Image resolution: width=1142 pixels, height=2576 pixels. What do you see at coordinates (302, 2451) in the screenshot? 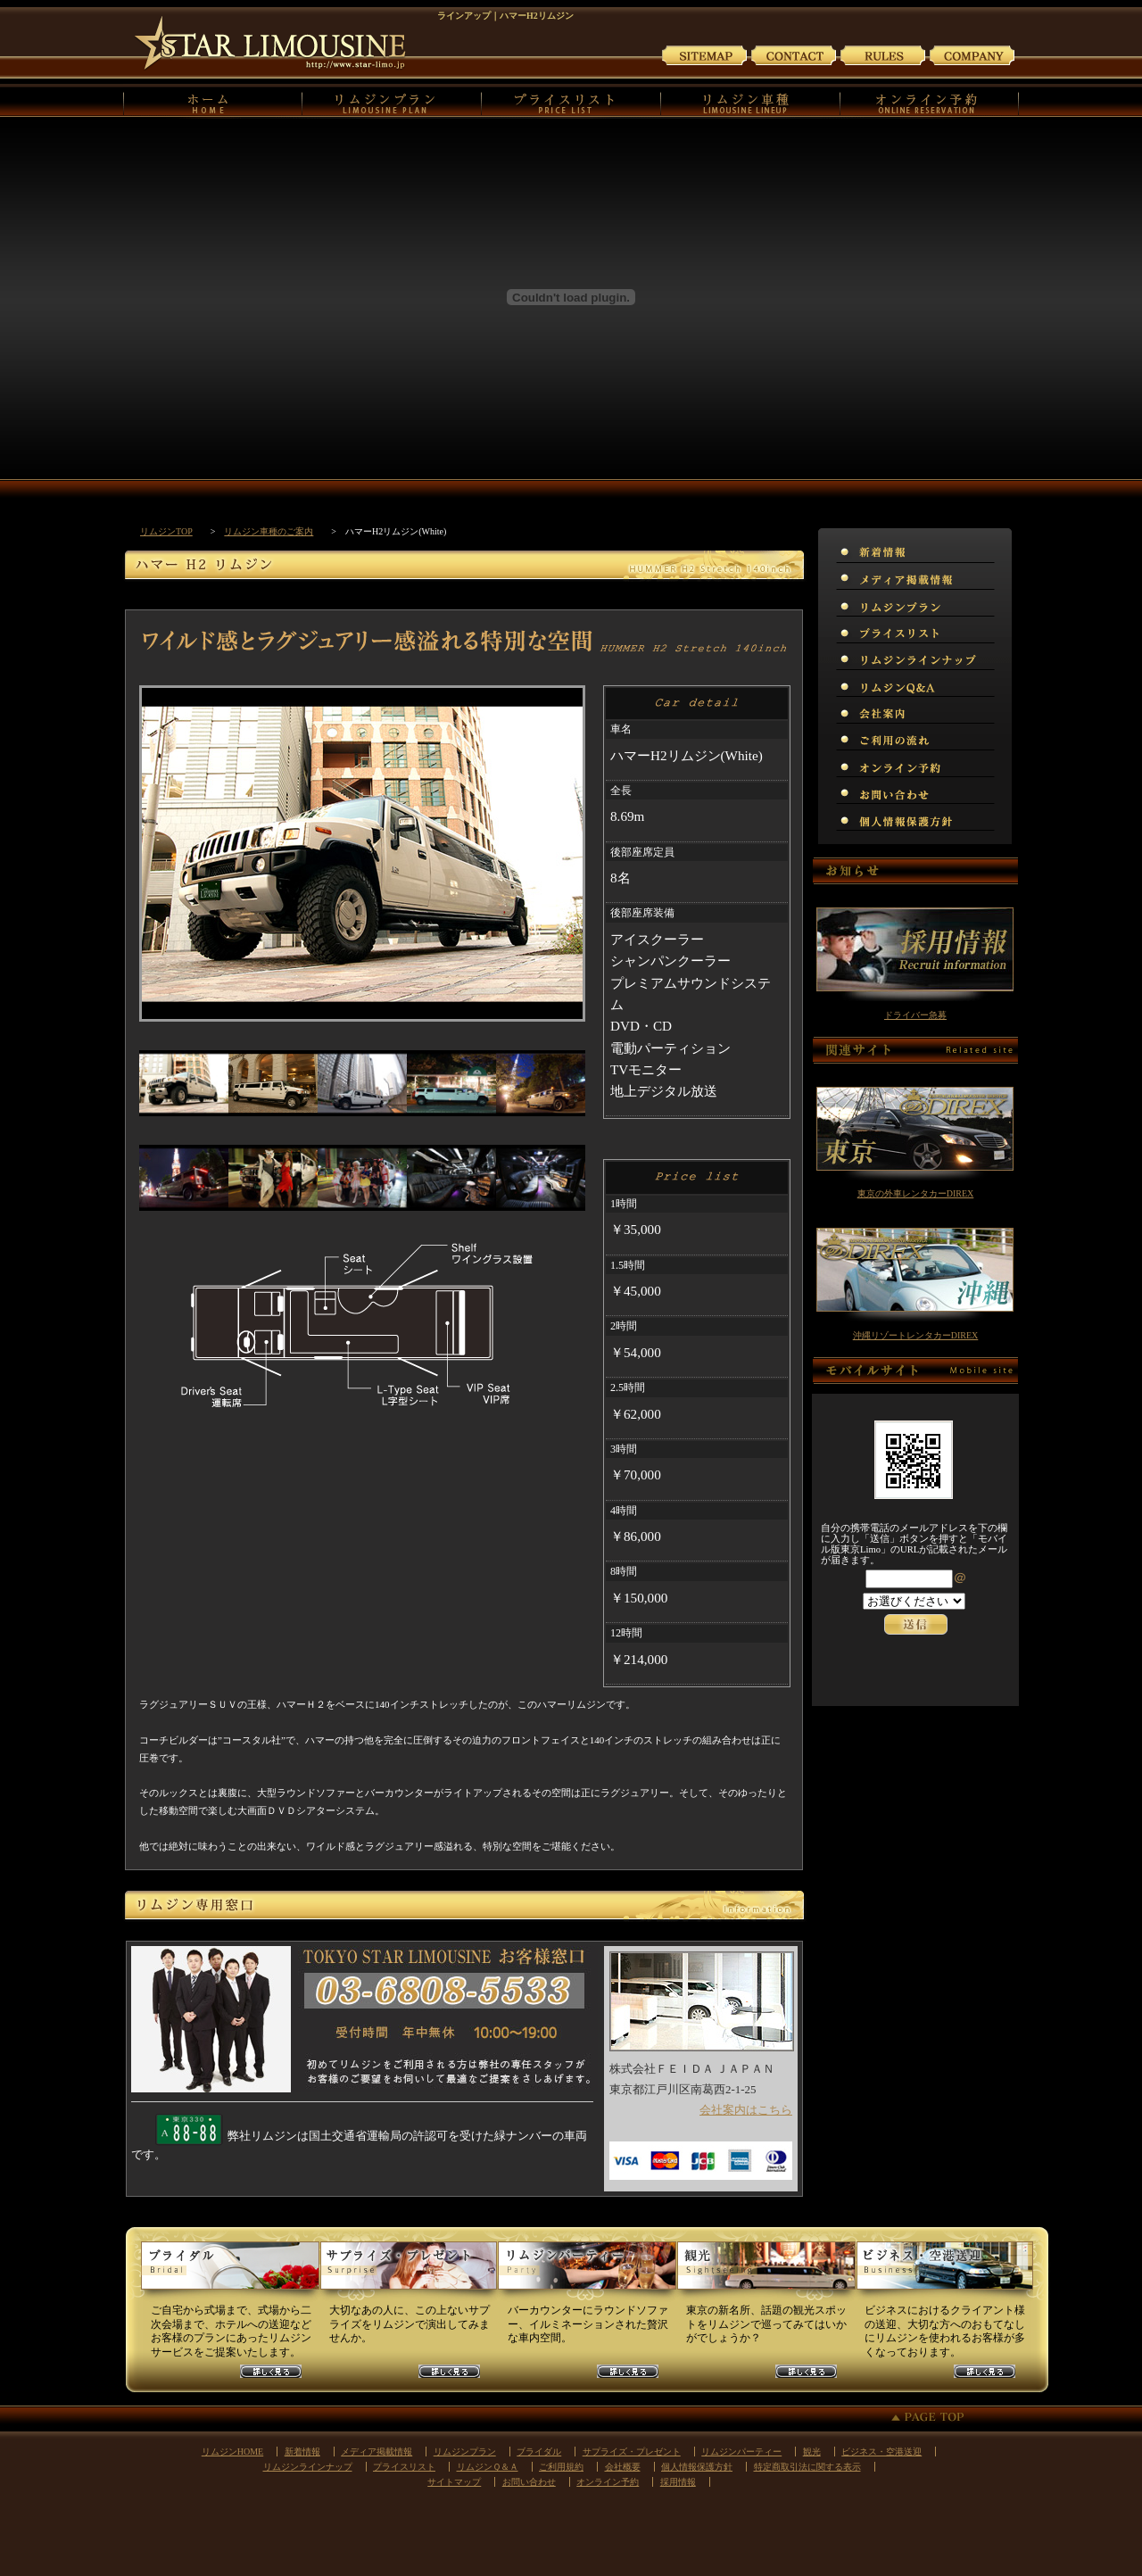
I see `新着情報` at bounding box center [302, 2451].